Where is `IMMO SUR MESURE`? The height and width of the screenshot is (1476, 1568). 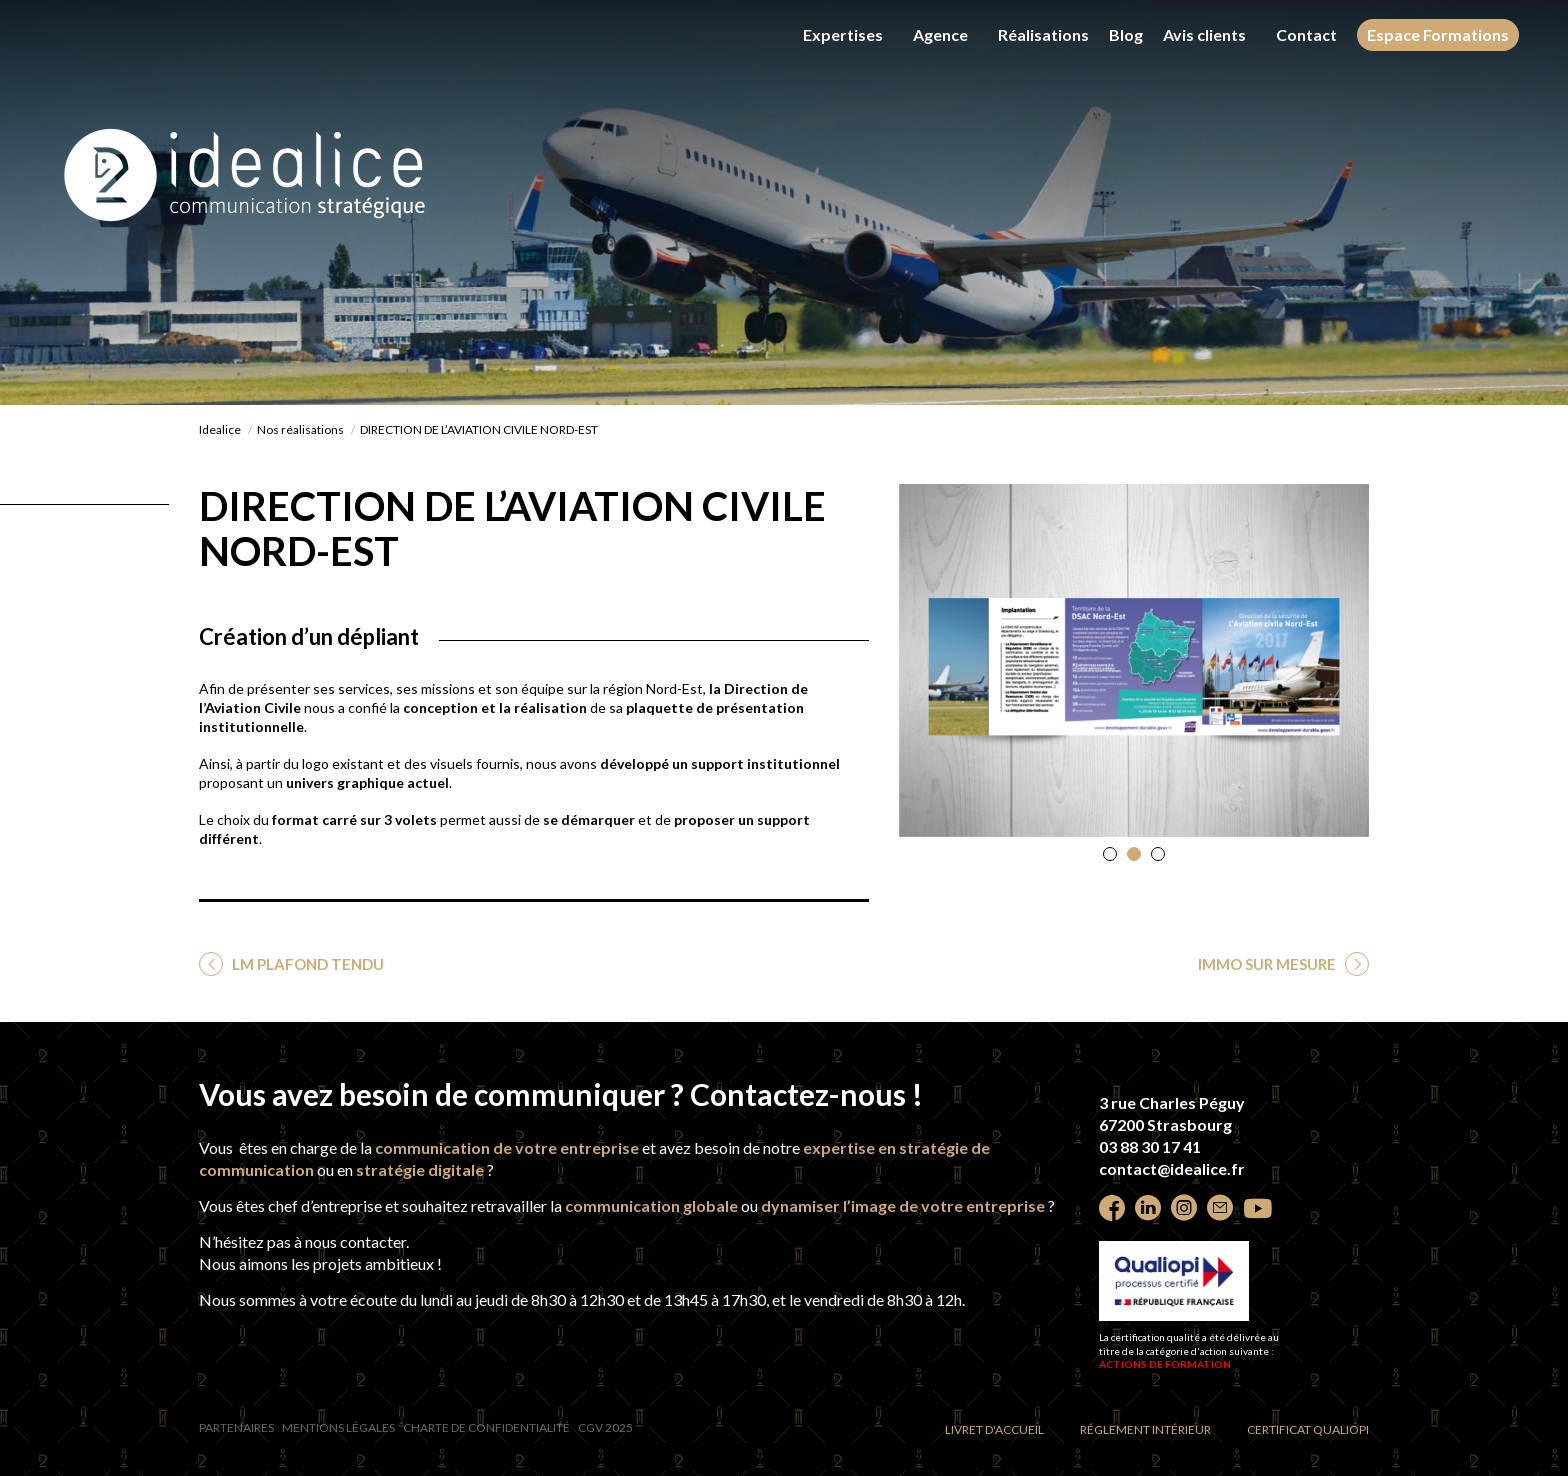
IMMO SUR MESURE is located at coordinates (1268, 964).